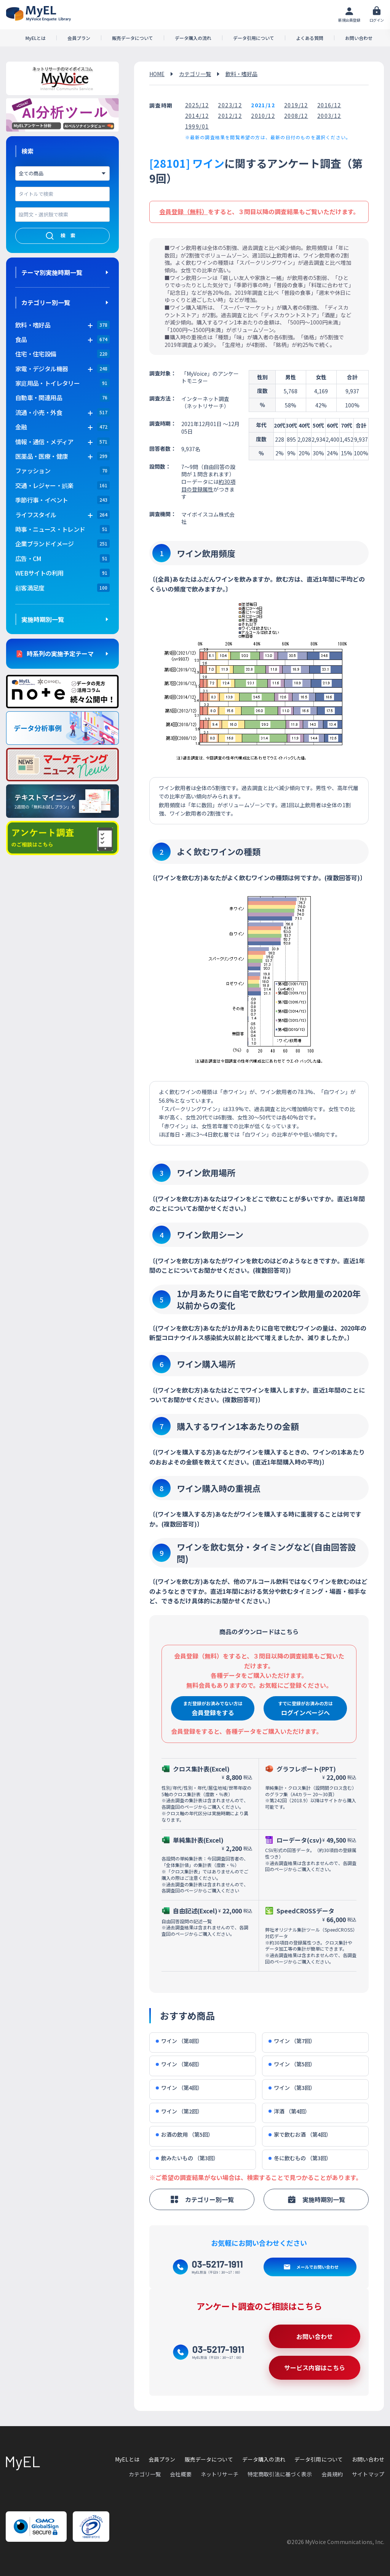  What do you see at coordinates (41, 500) in the screenshot?
I see `季節行事・イベント` at bounding box center [41, 500].